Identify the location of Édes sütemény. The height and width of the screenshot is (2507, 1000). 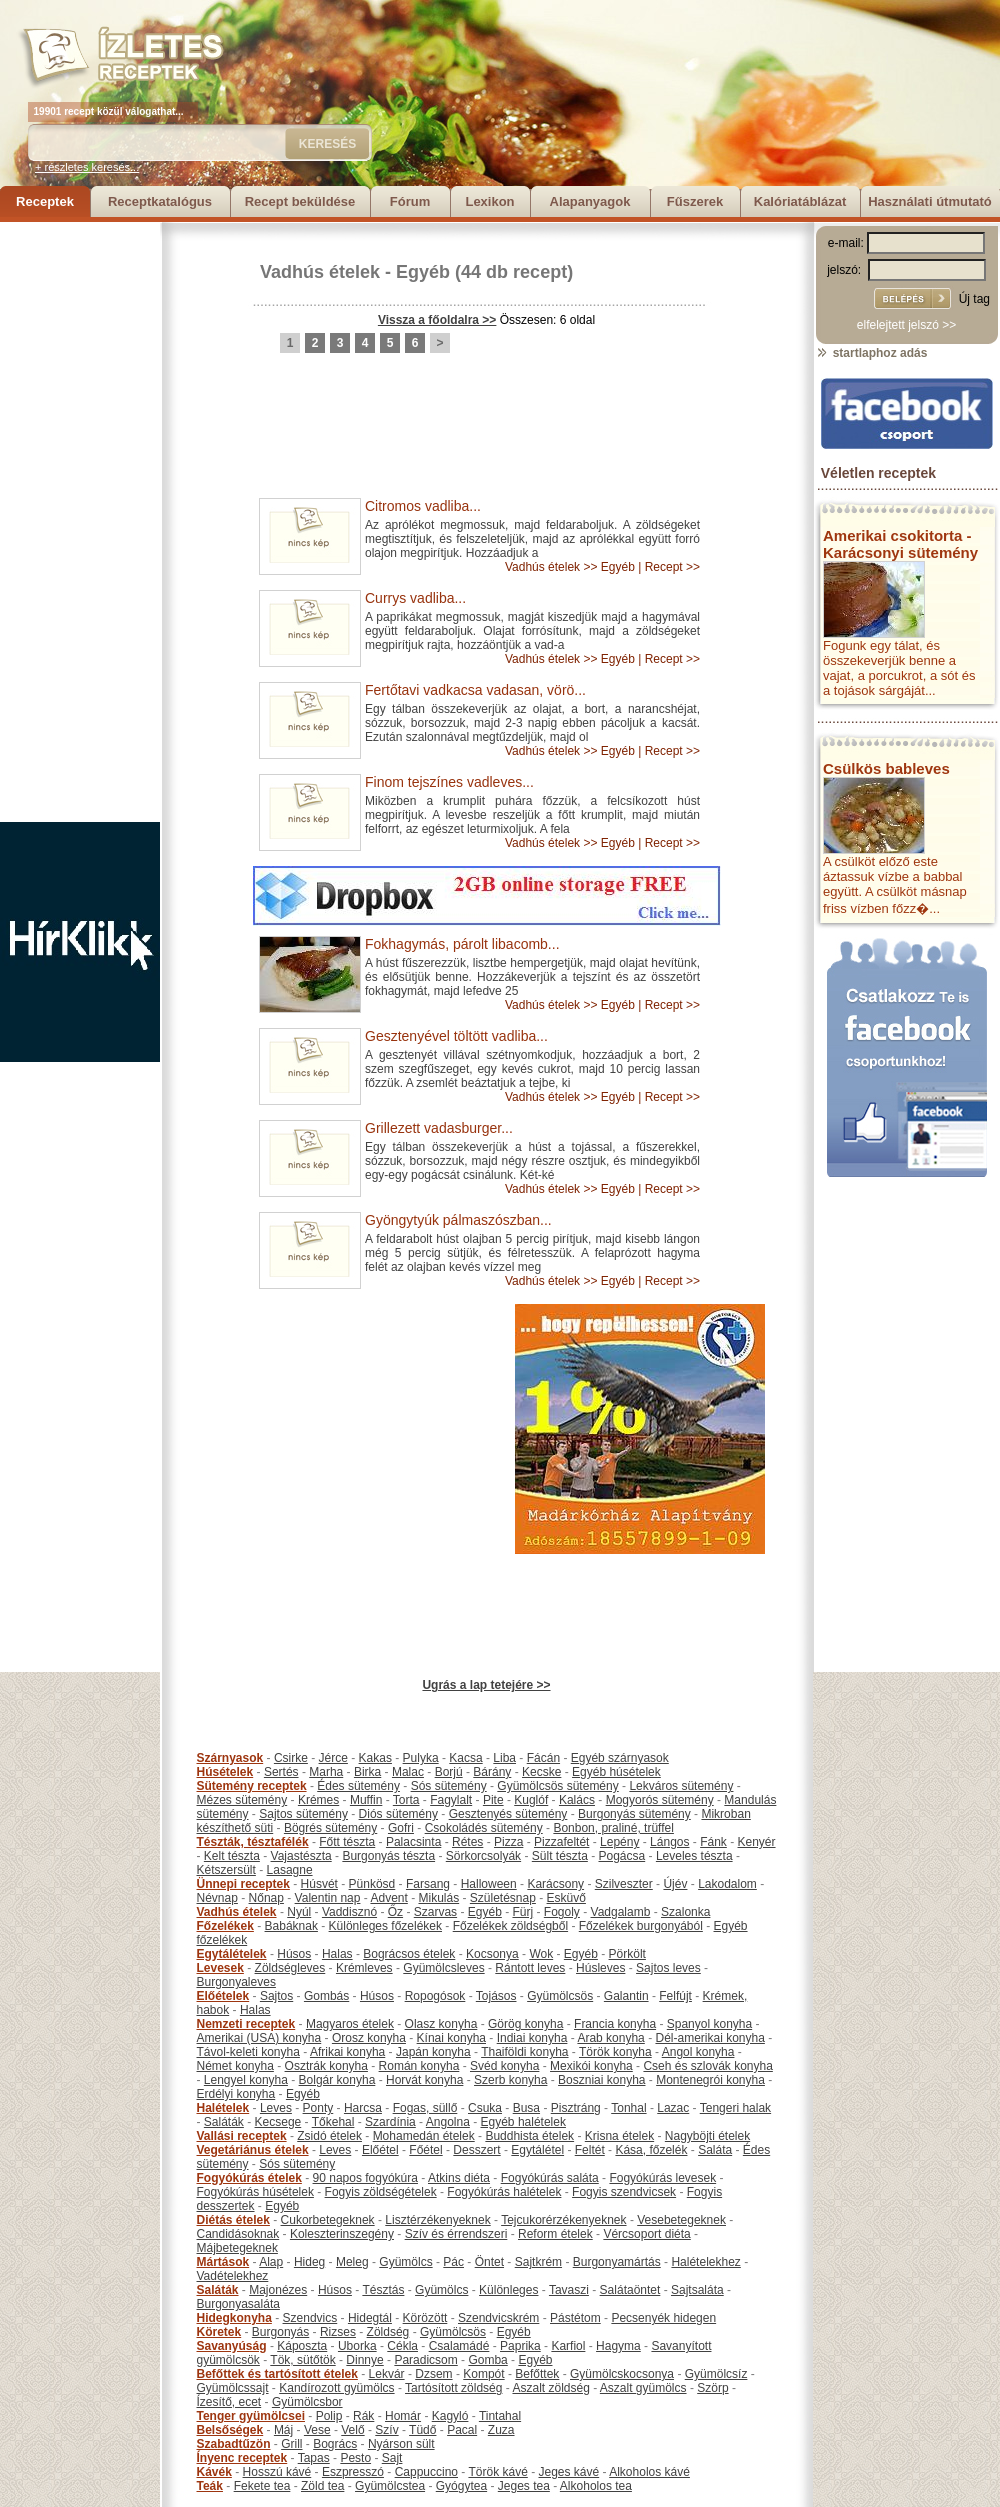
(358, 1786).